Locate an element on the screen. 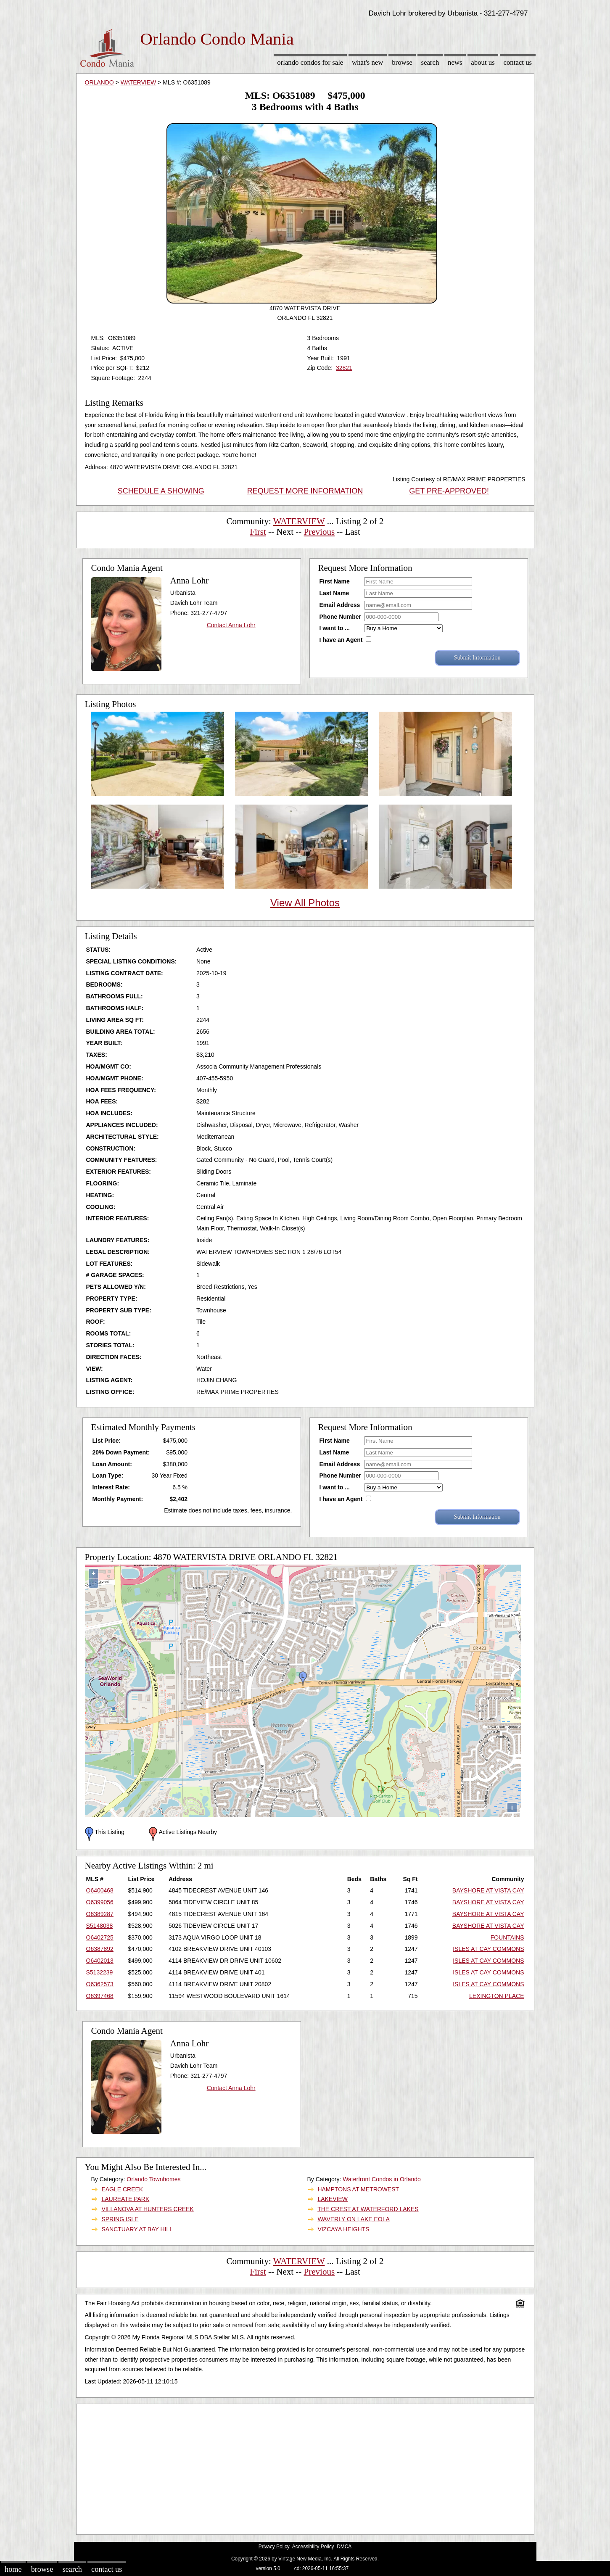 This screenshot has width=610, height=2576. I want to ... is located at coordinates (335, 628).